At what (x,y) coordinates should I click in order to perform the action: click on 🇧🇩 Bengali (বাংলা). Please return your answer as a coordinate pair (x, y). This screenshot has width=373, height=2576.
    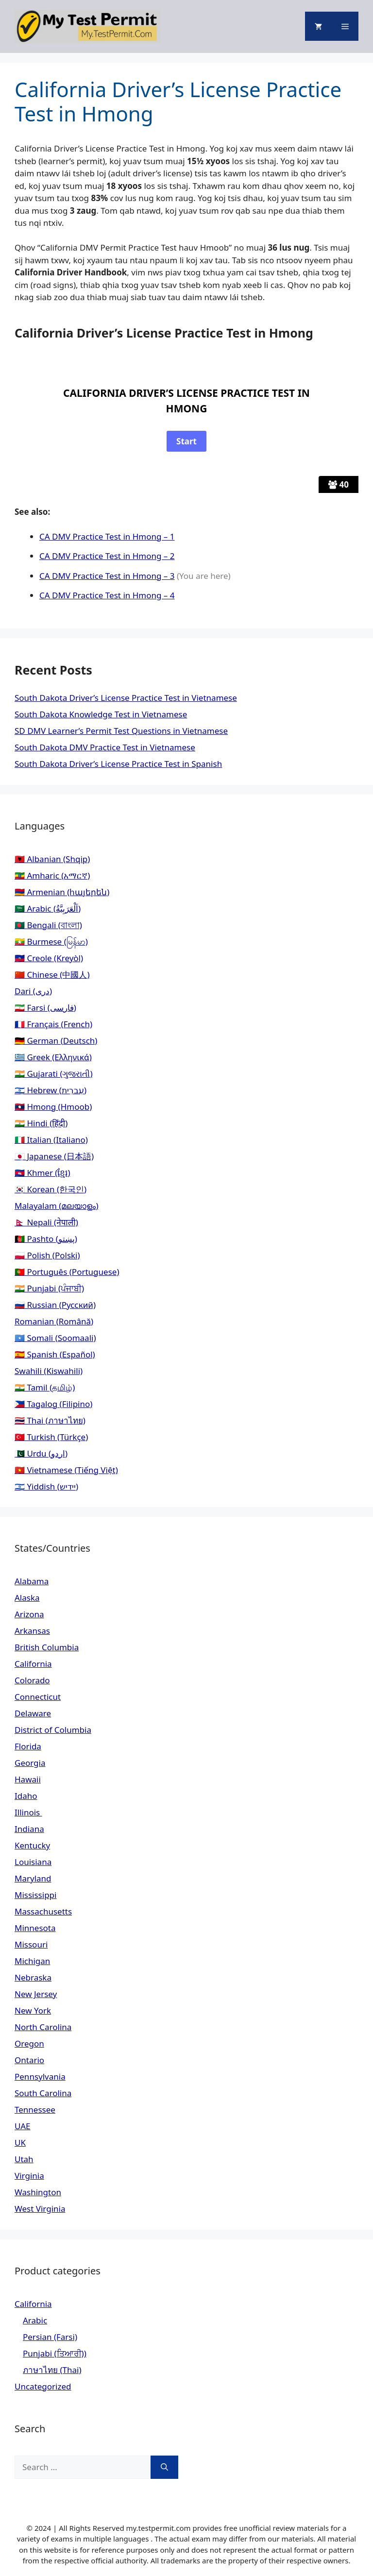
    Looking at the image, I should click on (48, 925).